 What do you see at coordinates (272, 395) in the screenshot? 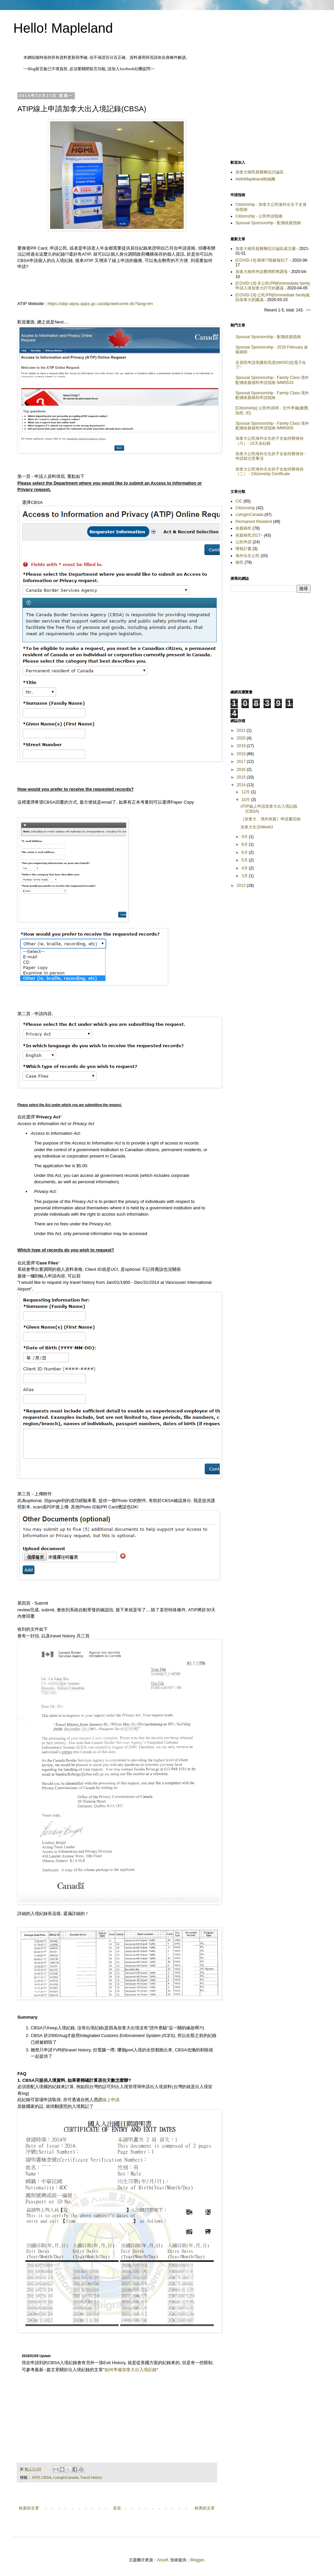
I see `Spousal Sponsorship - Family Class 境外配偶依親移民申請指南` at bounding box center [272, 395].